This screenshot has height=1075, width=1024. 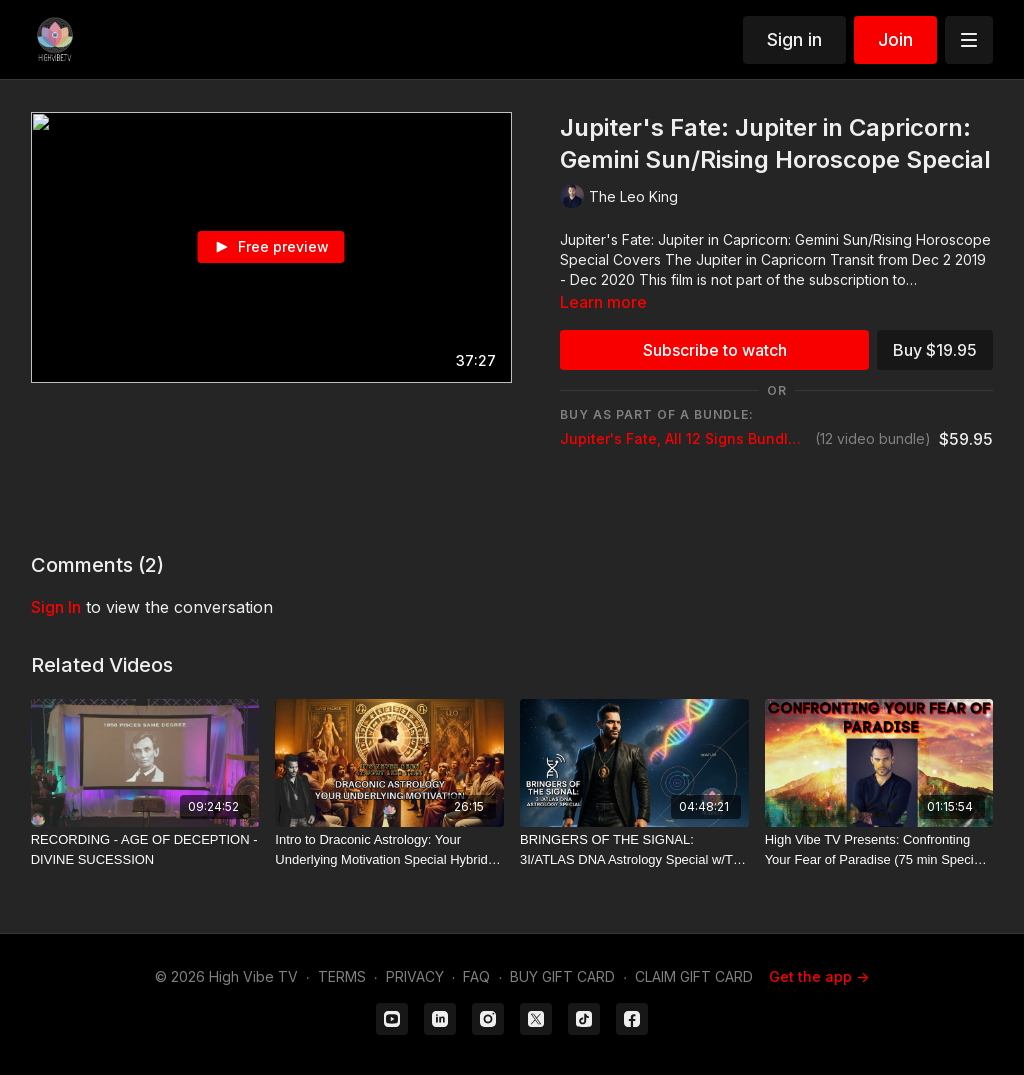 I want to click on Join, so click(x=895, y=39).